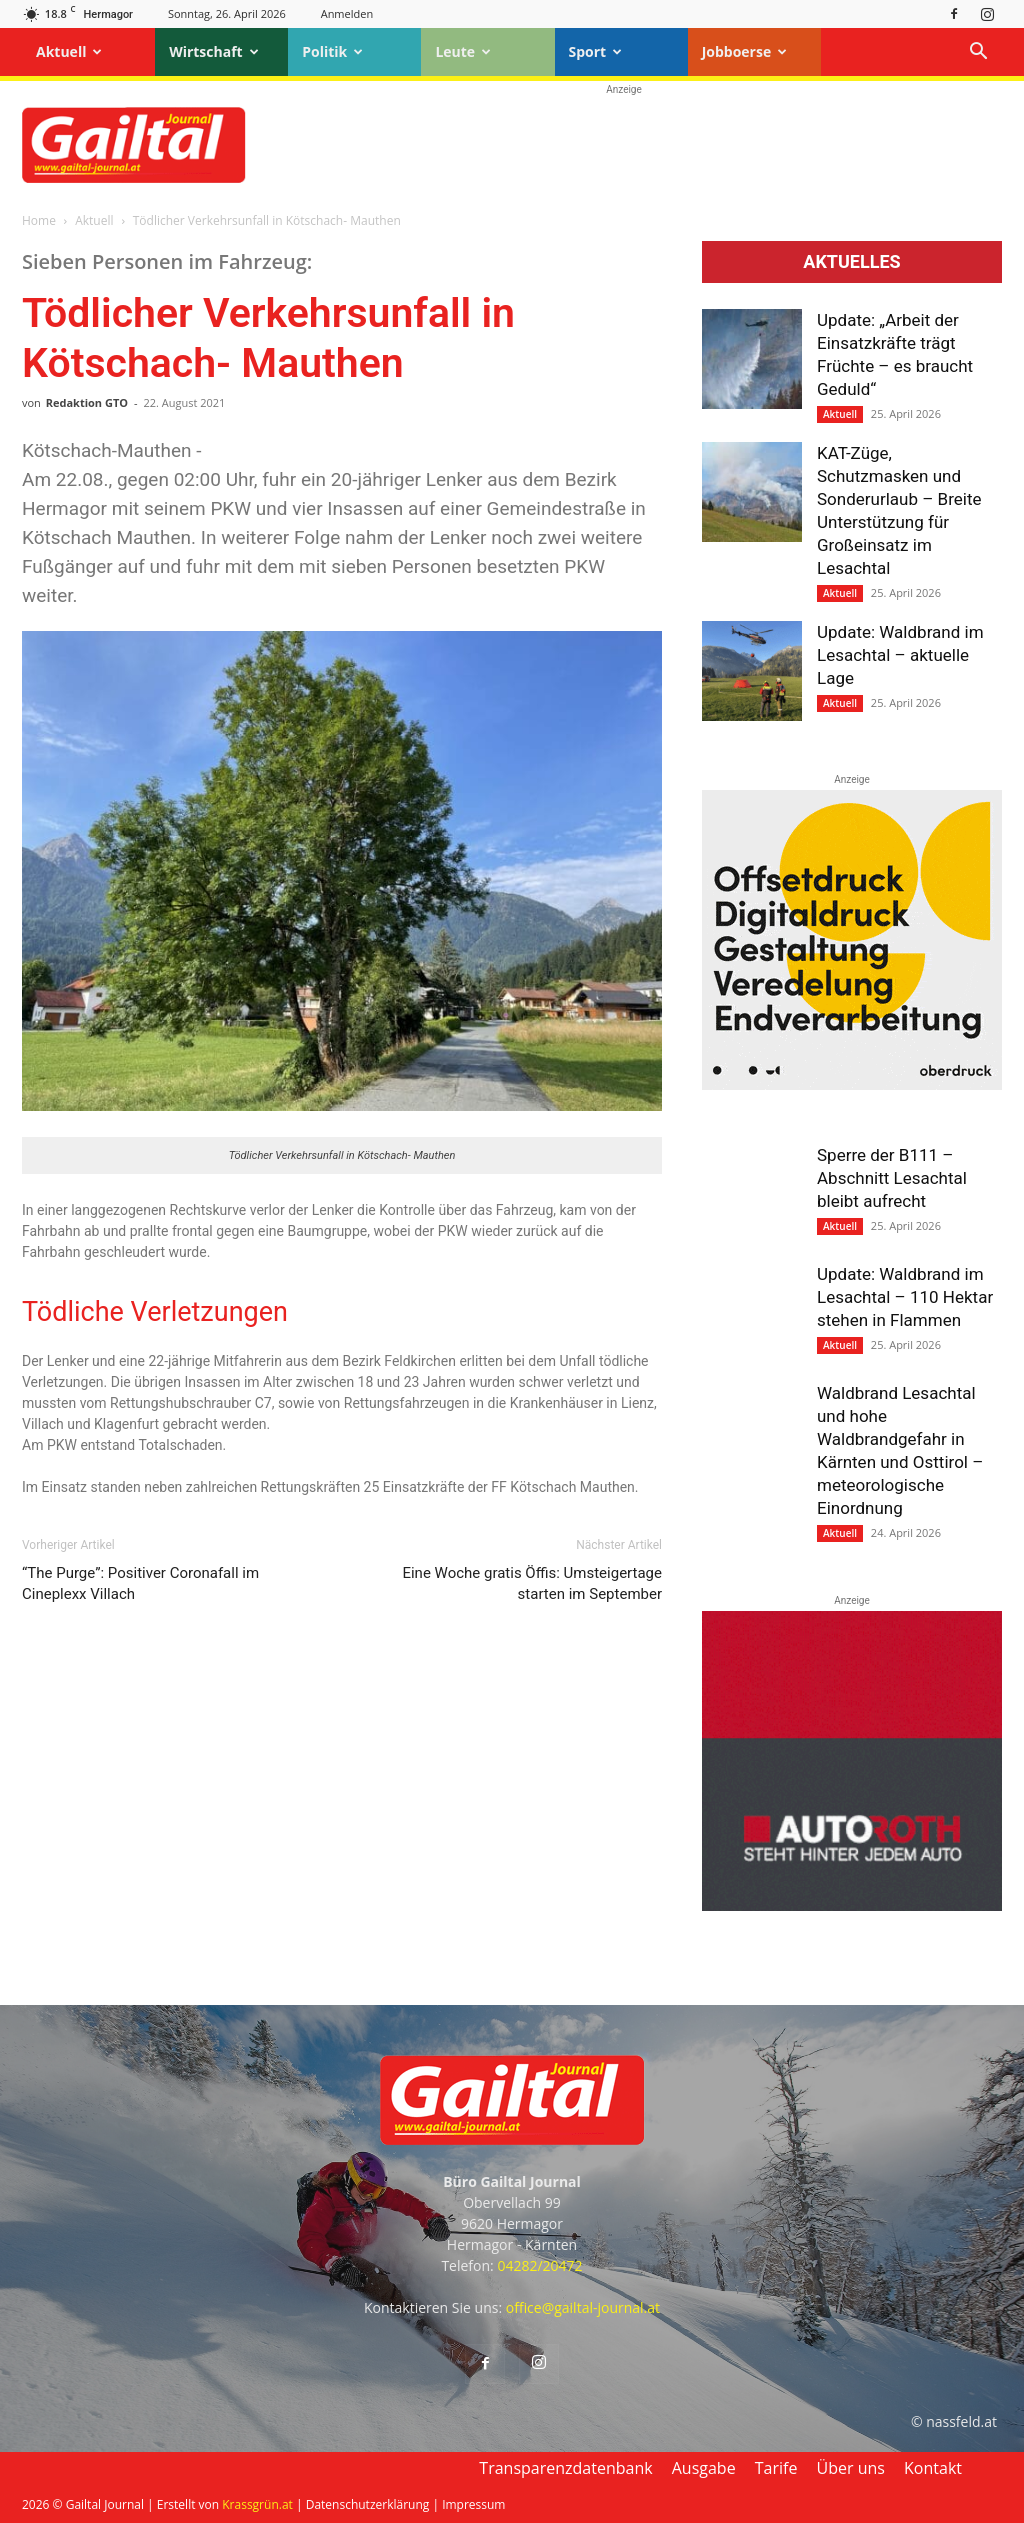 The width and height of the screenshot is (1024, 2523). What do you see at coordinates (852, 1085) in the screenshot?
I see `[oberdruck-mobil-2023]` at bounding box center [852, 1085].